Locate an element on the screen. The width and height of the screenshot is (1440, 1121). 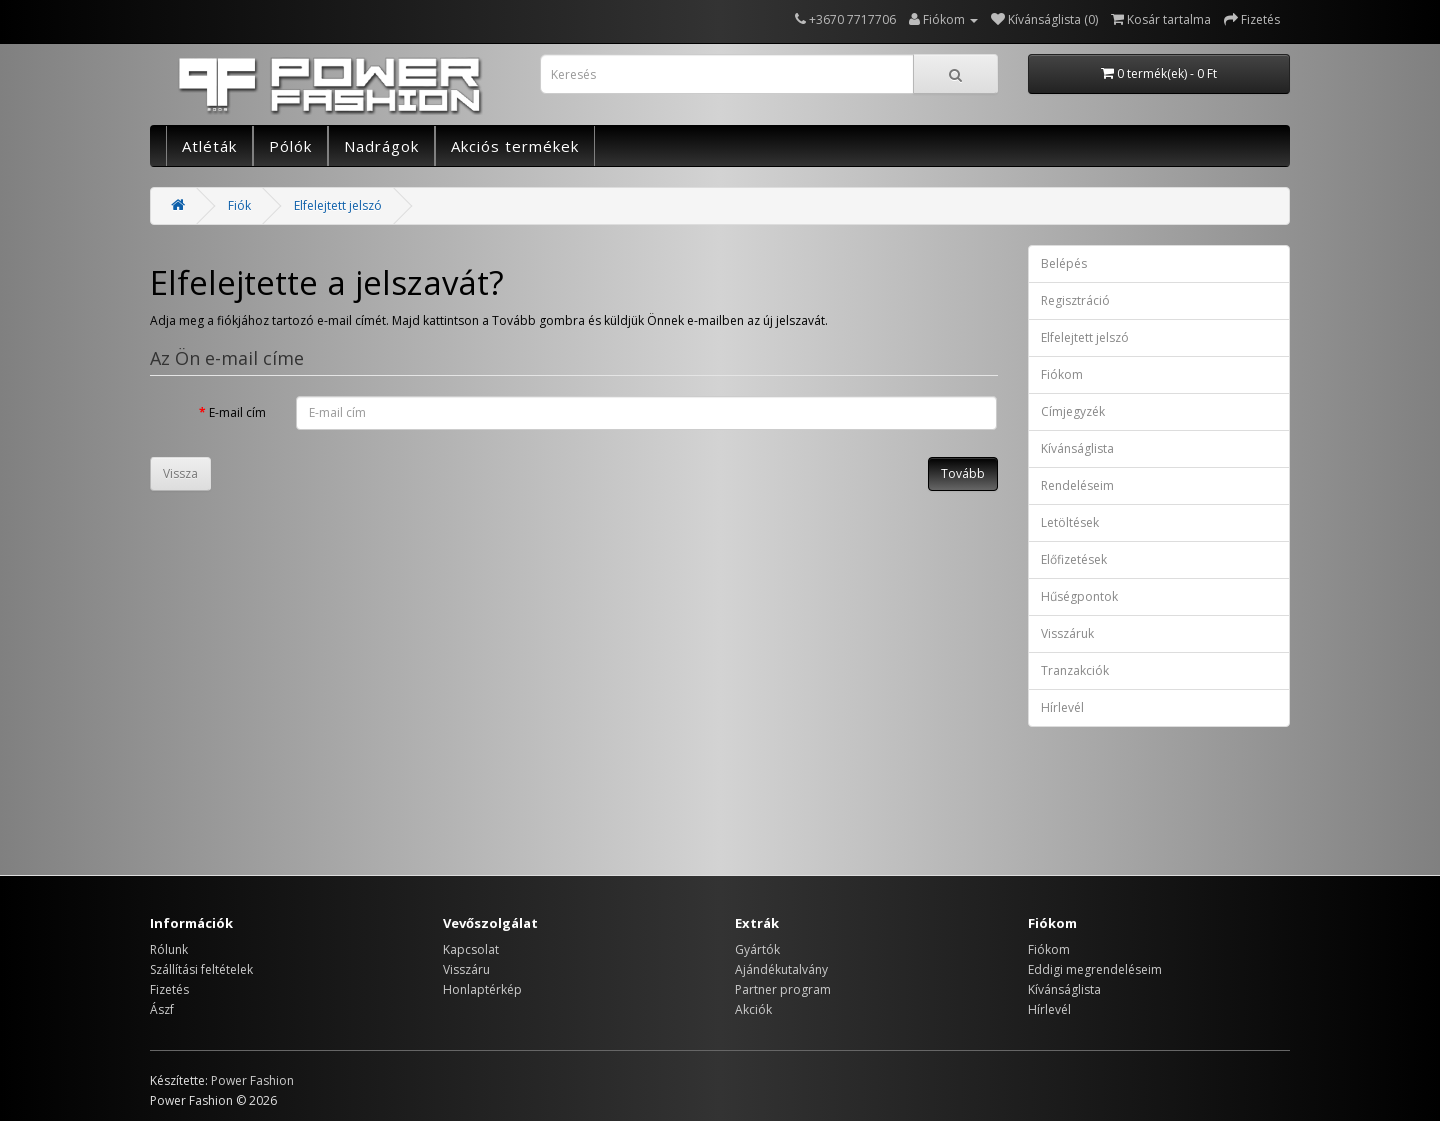
Vissza is located at coordinates (180, 473).